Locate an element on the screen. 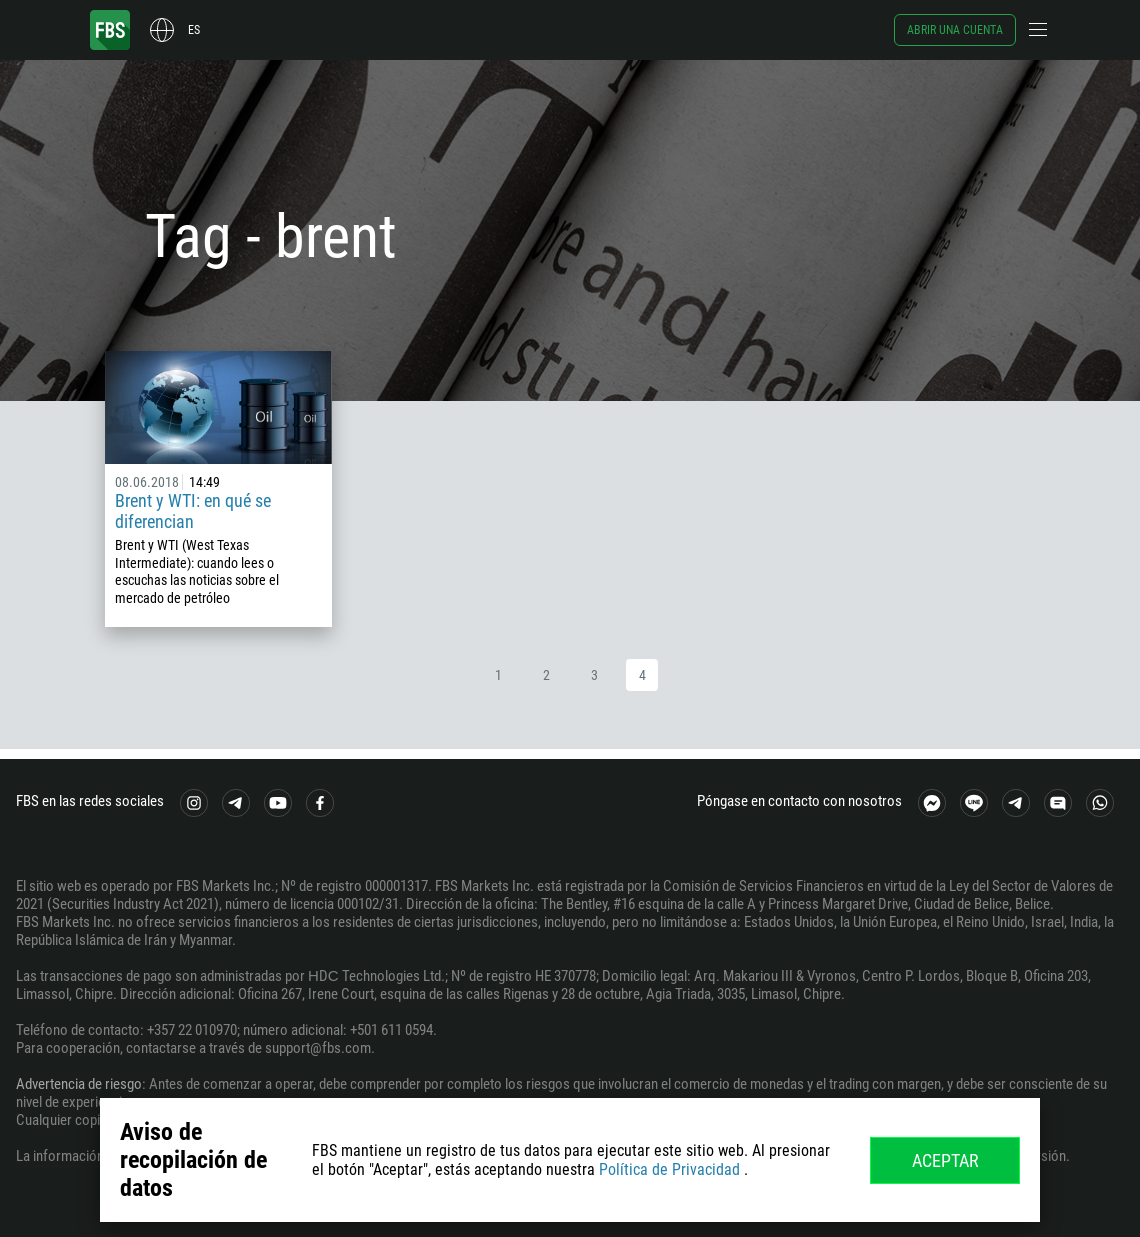 This screenshot has width=1140, height=1237. es is located at coordinates (194, 30).